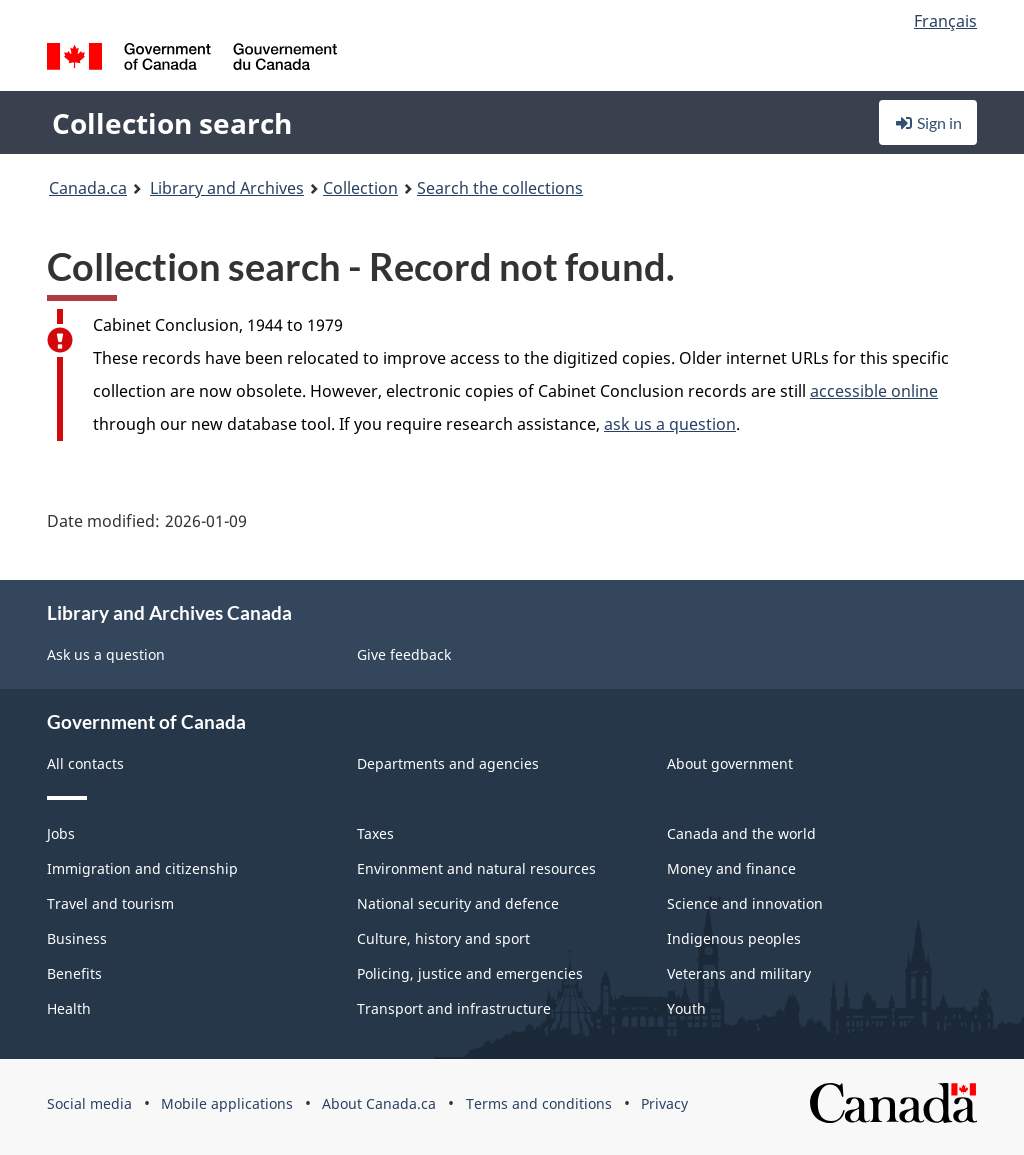 This screenshot has height=1155, width=1024. I want to click on Library and Archives, so click(227, 188).